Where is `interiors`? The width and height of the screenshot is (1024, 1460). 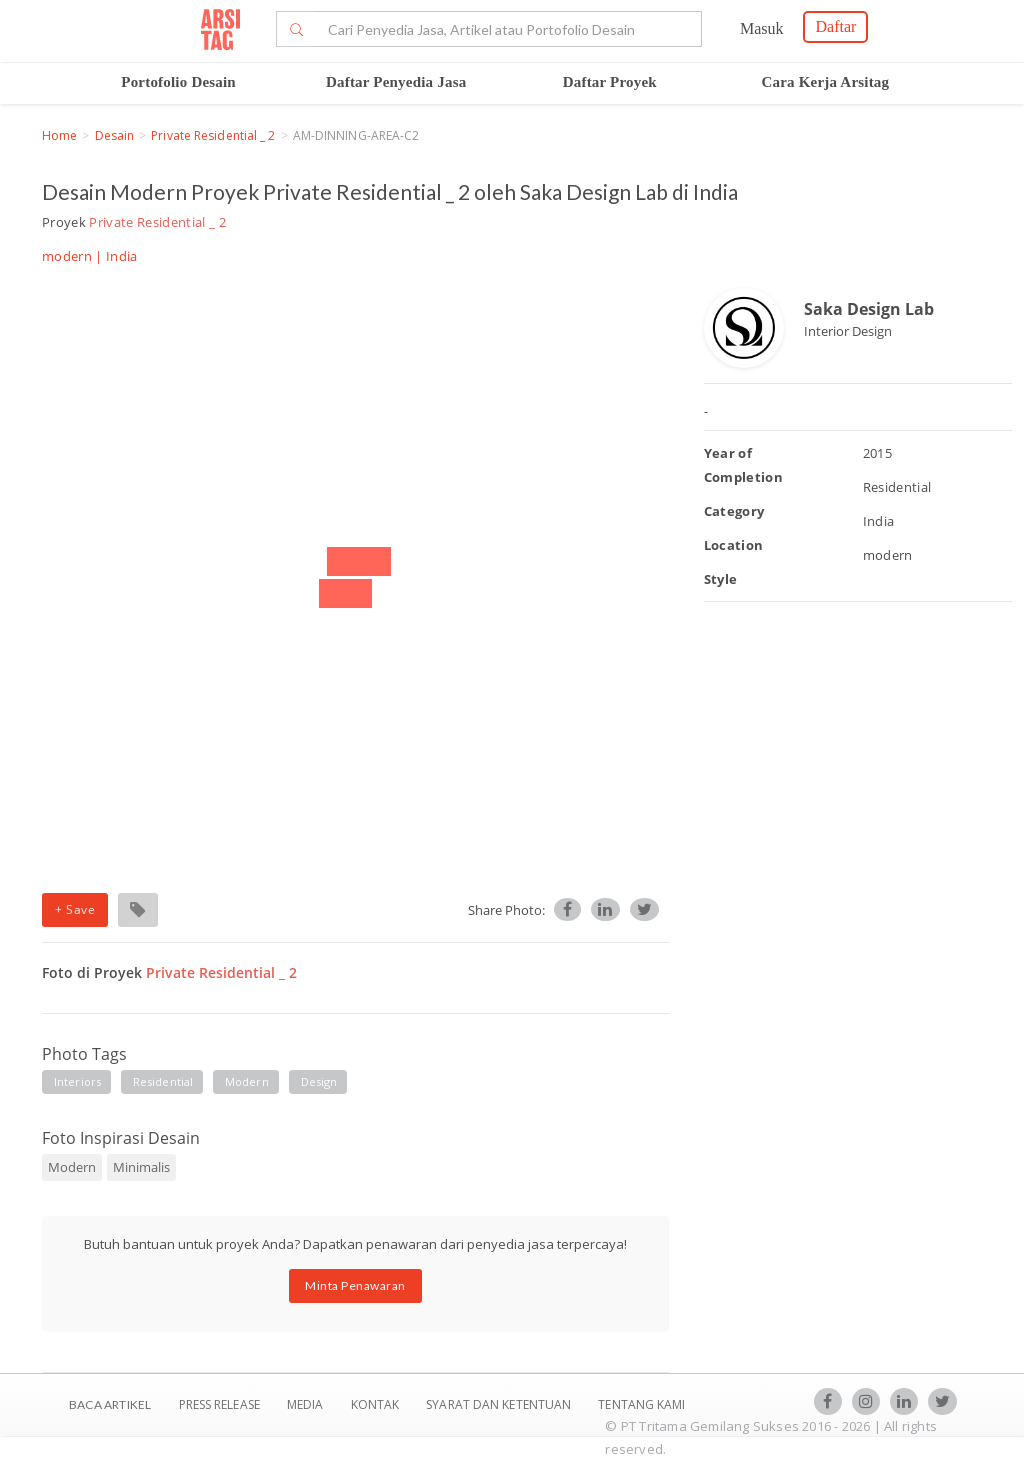
interiors is located at coordinates (77, 1081).